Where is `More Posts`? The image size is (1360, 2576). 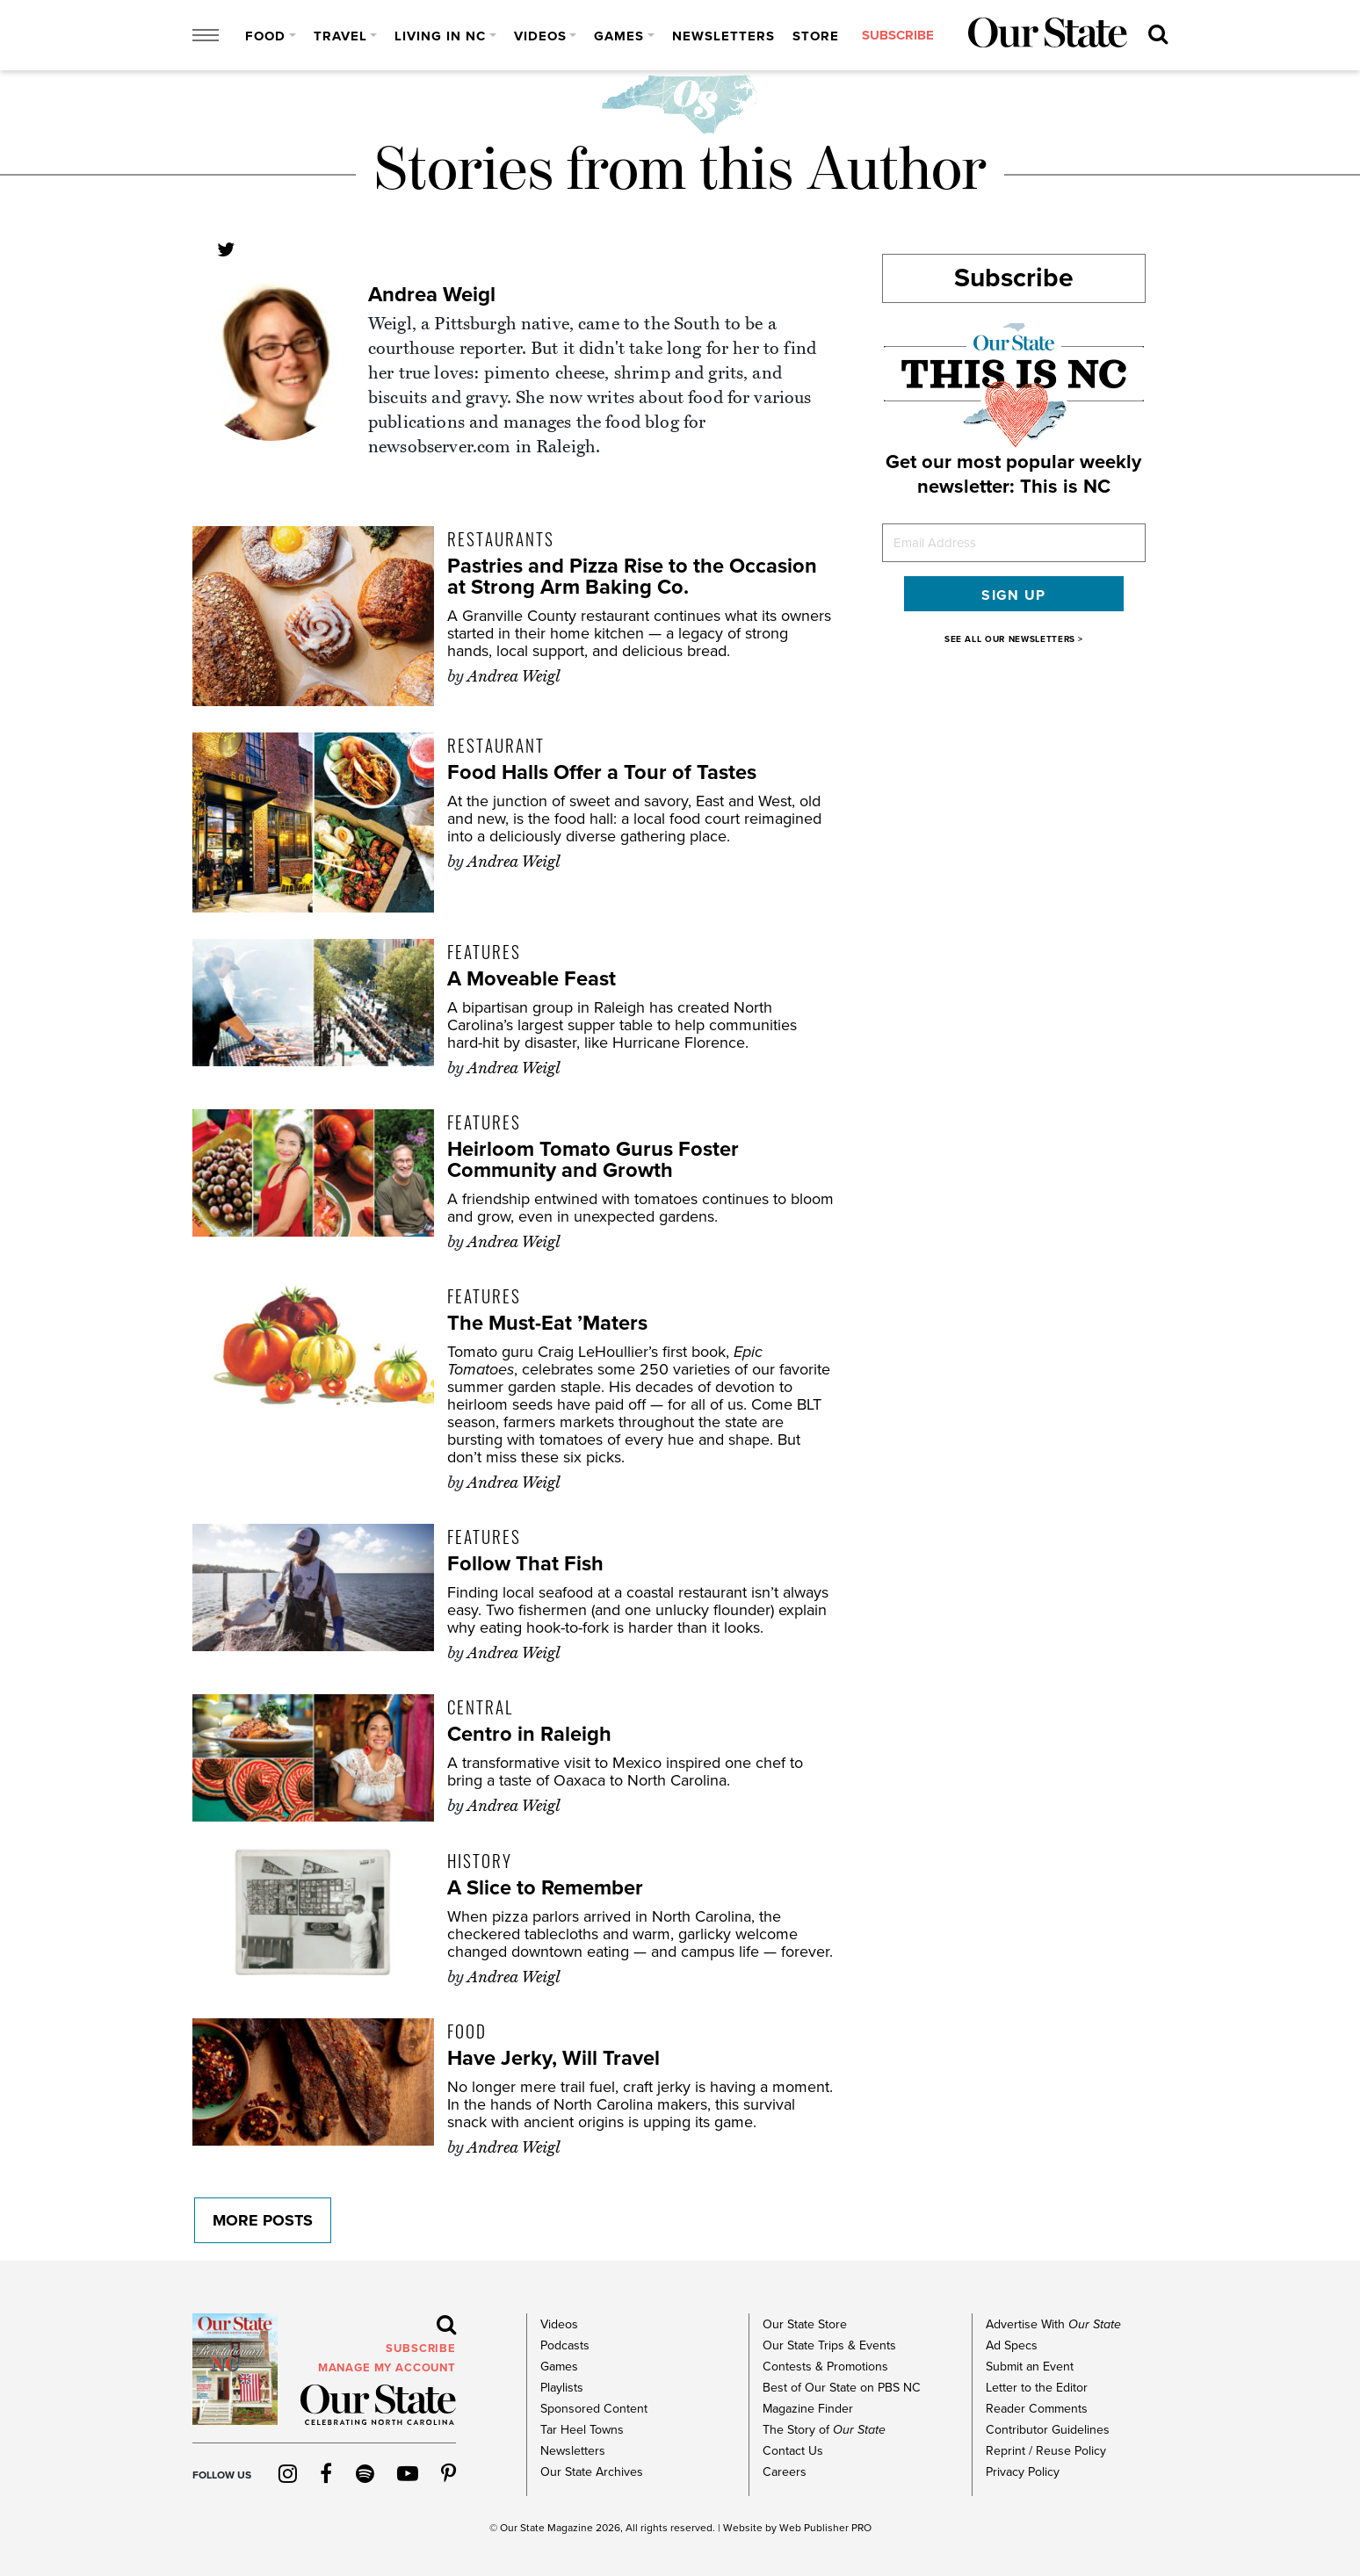 More Posts is located at coordinates (261, 2220).